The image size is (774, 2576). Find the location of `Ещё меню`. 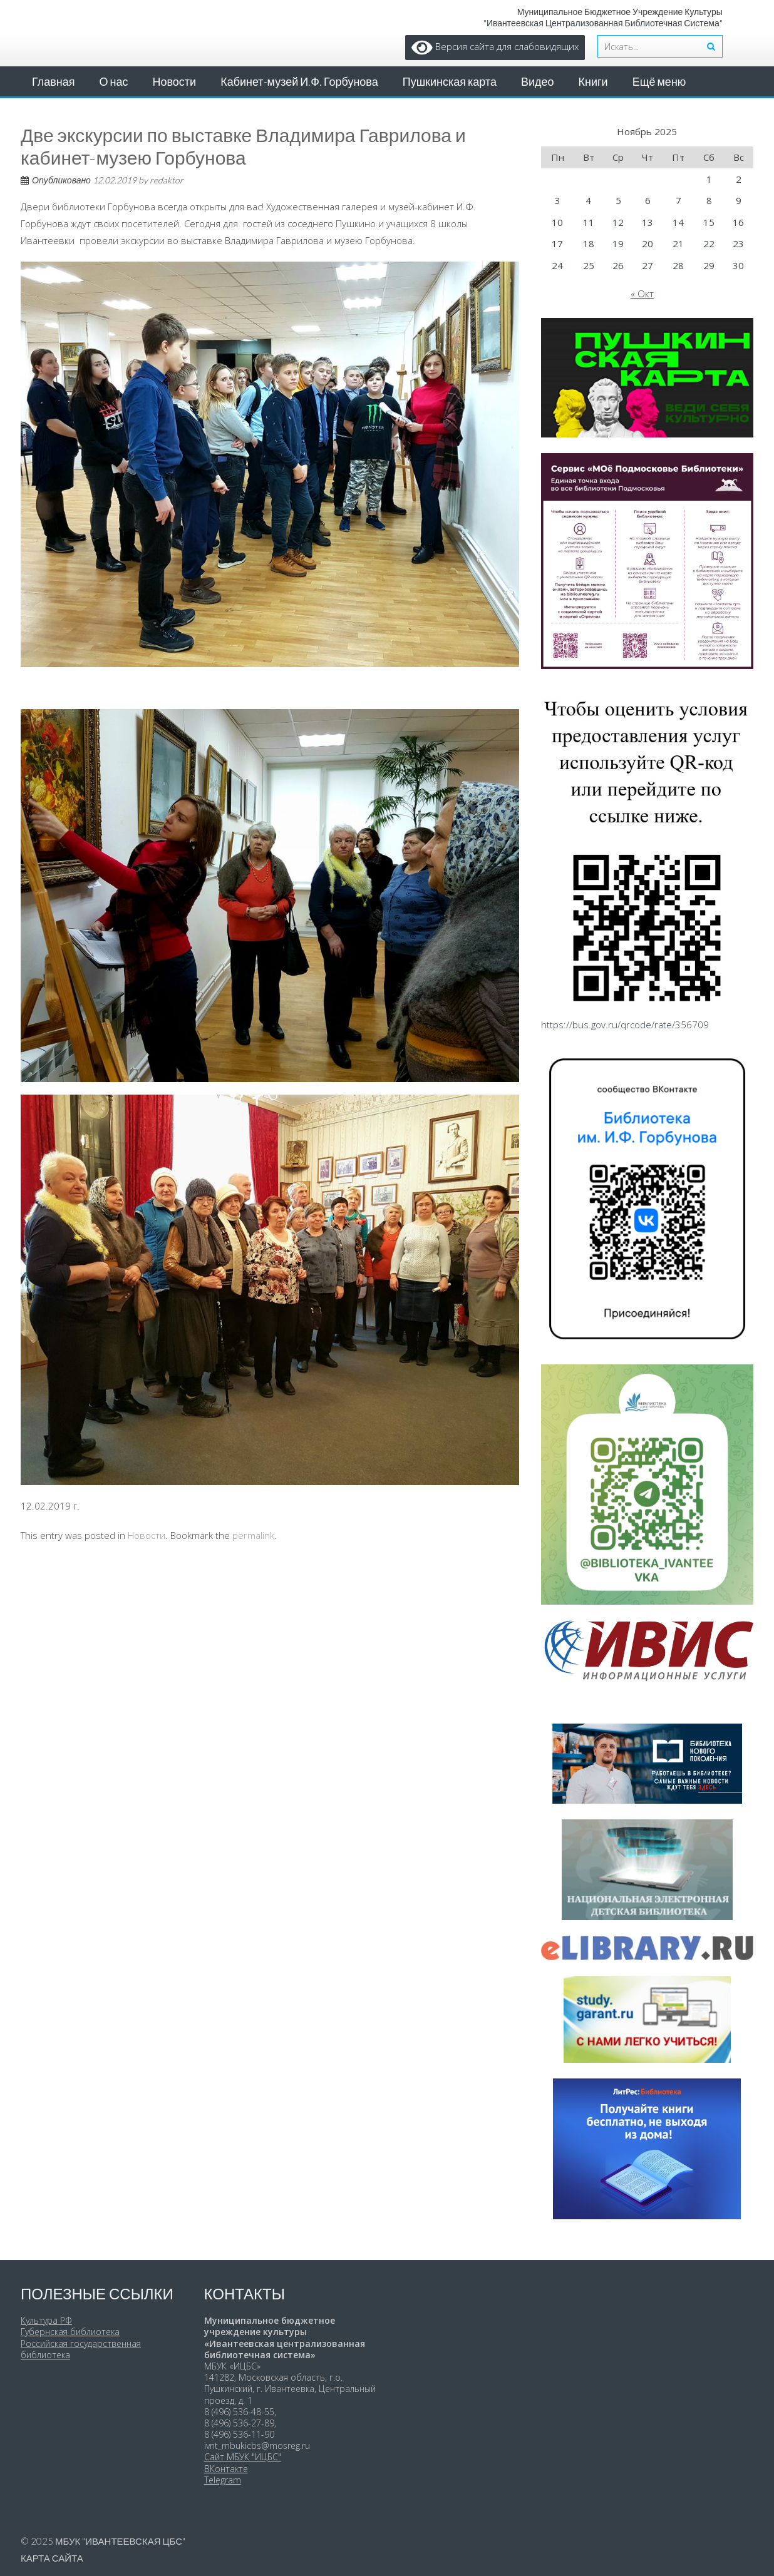

Ещё меню is located at coordinates (659, 81).